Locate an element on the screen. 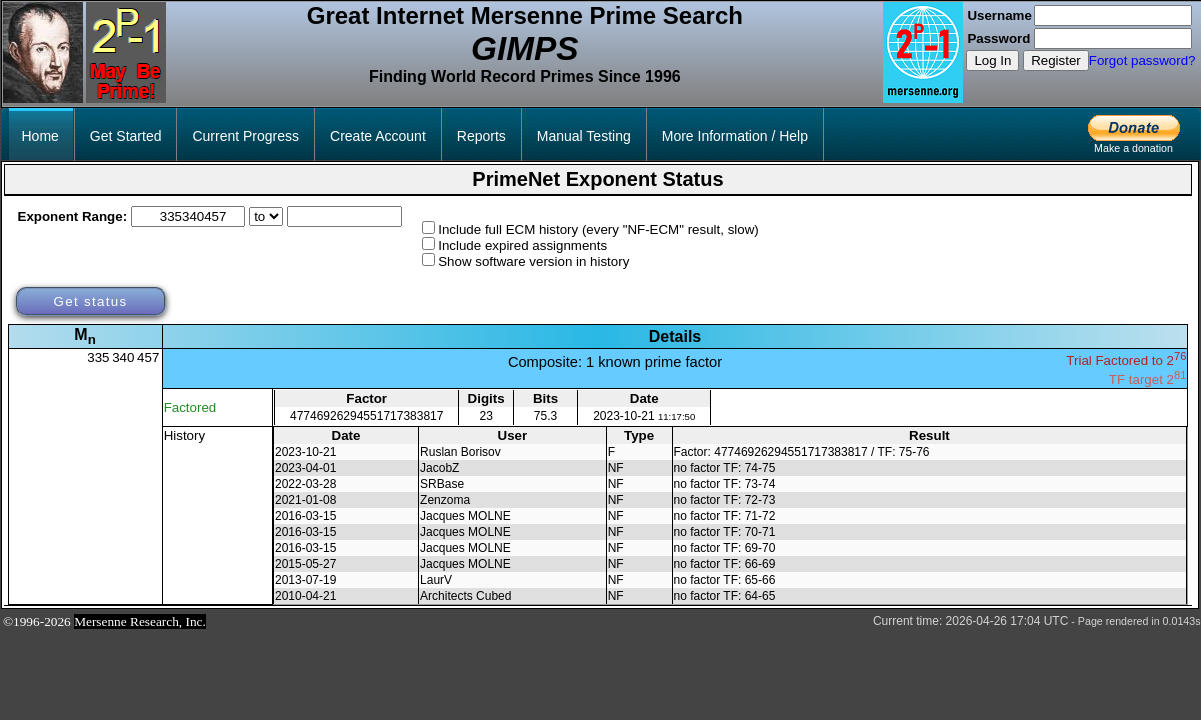 The height and width of the screenshot is (720, 1201). Mersenne Research, Inc. is located at coordinates (140, 621).